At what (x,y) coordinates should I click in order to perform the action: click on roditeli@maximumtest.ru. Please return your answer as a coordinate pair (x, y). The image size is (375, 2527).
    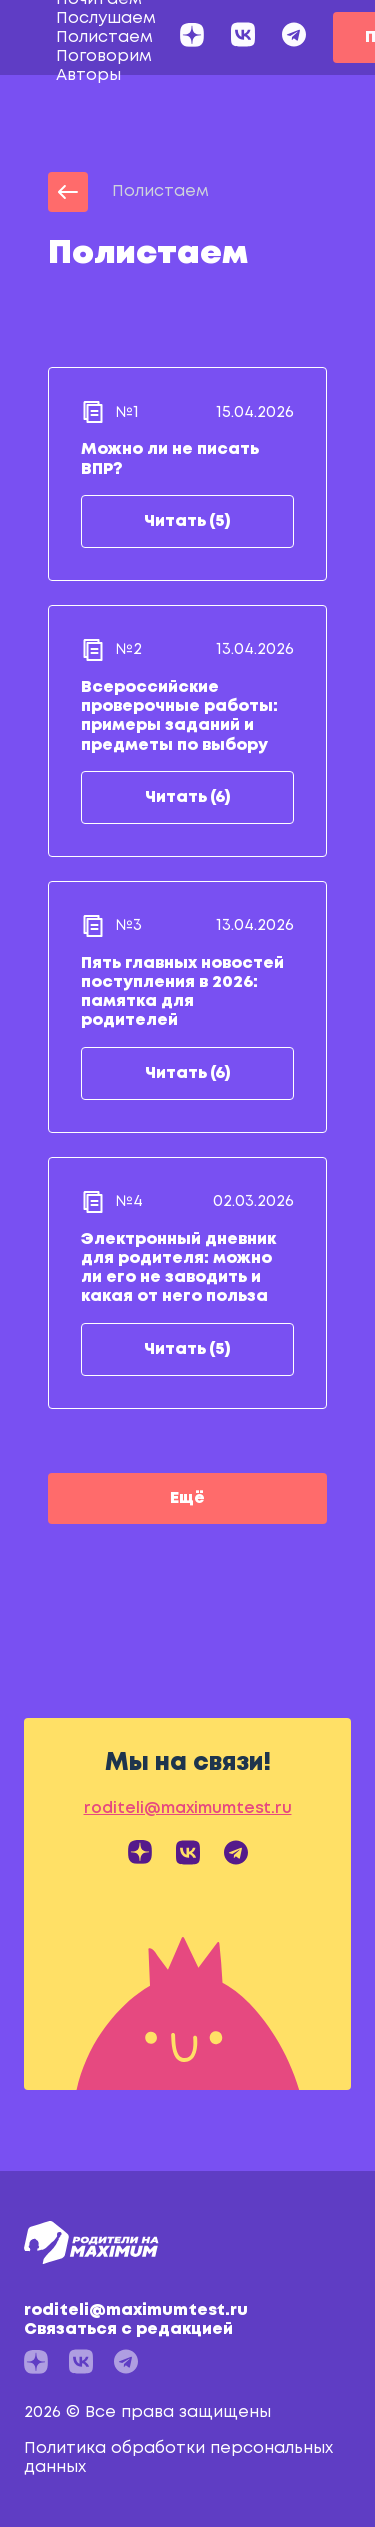
    Looking at the image, I should click on (182, 2321).